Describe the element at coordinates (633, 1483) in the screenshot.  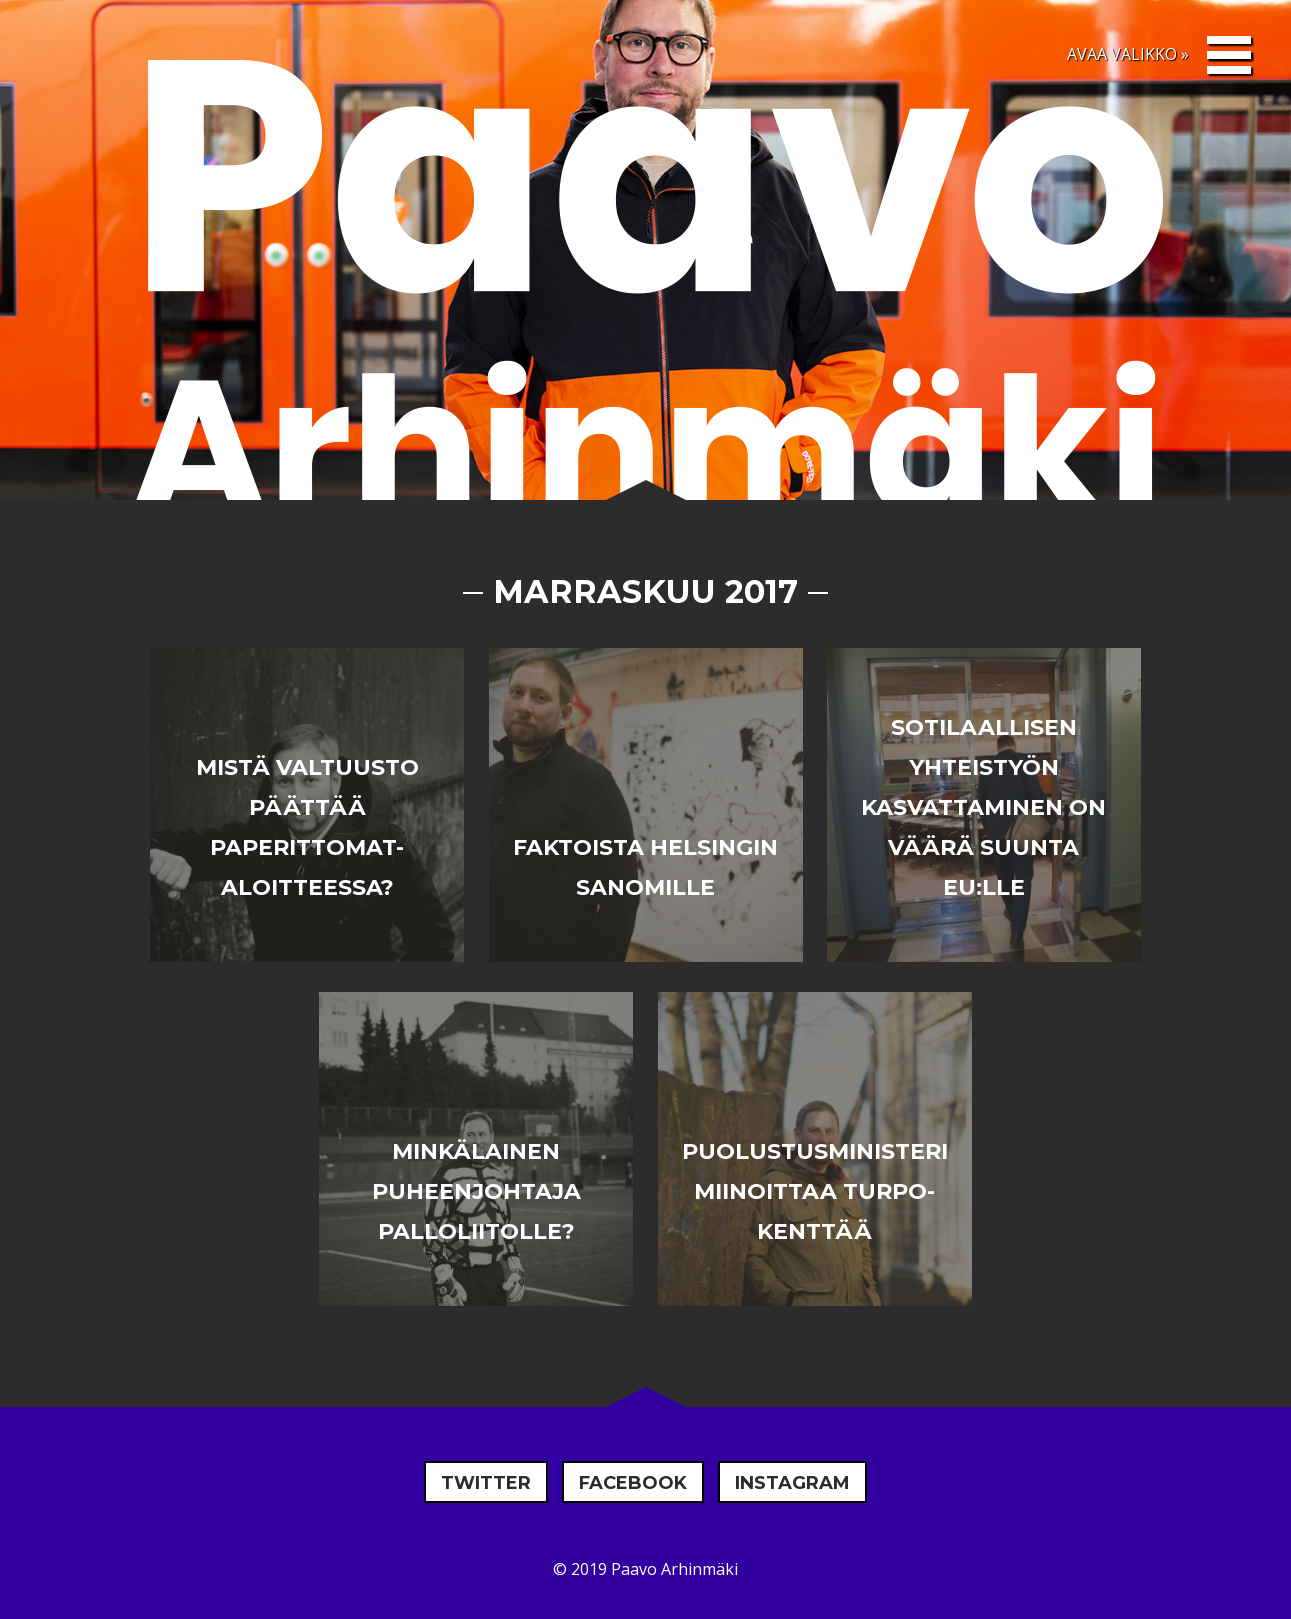
I see `Facebook` at that location.